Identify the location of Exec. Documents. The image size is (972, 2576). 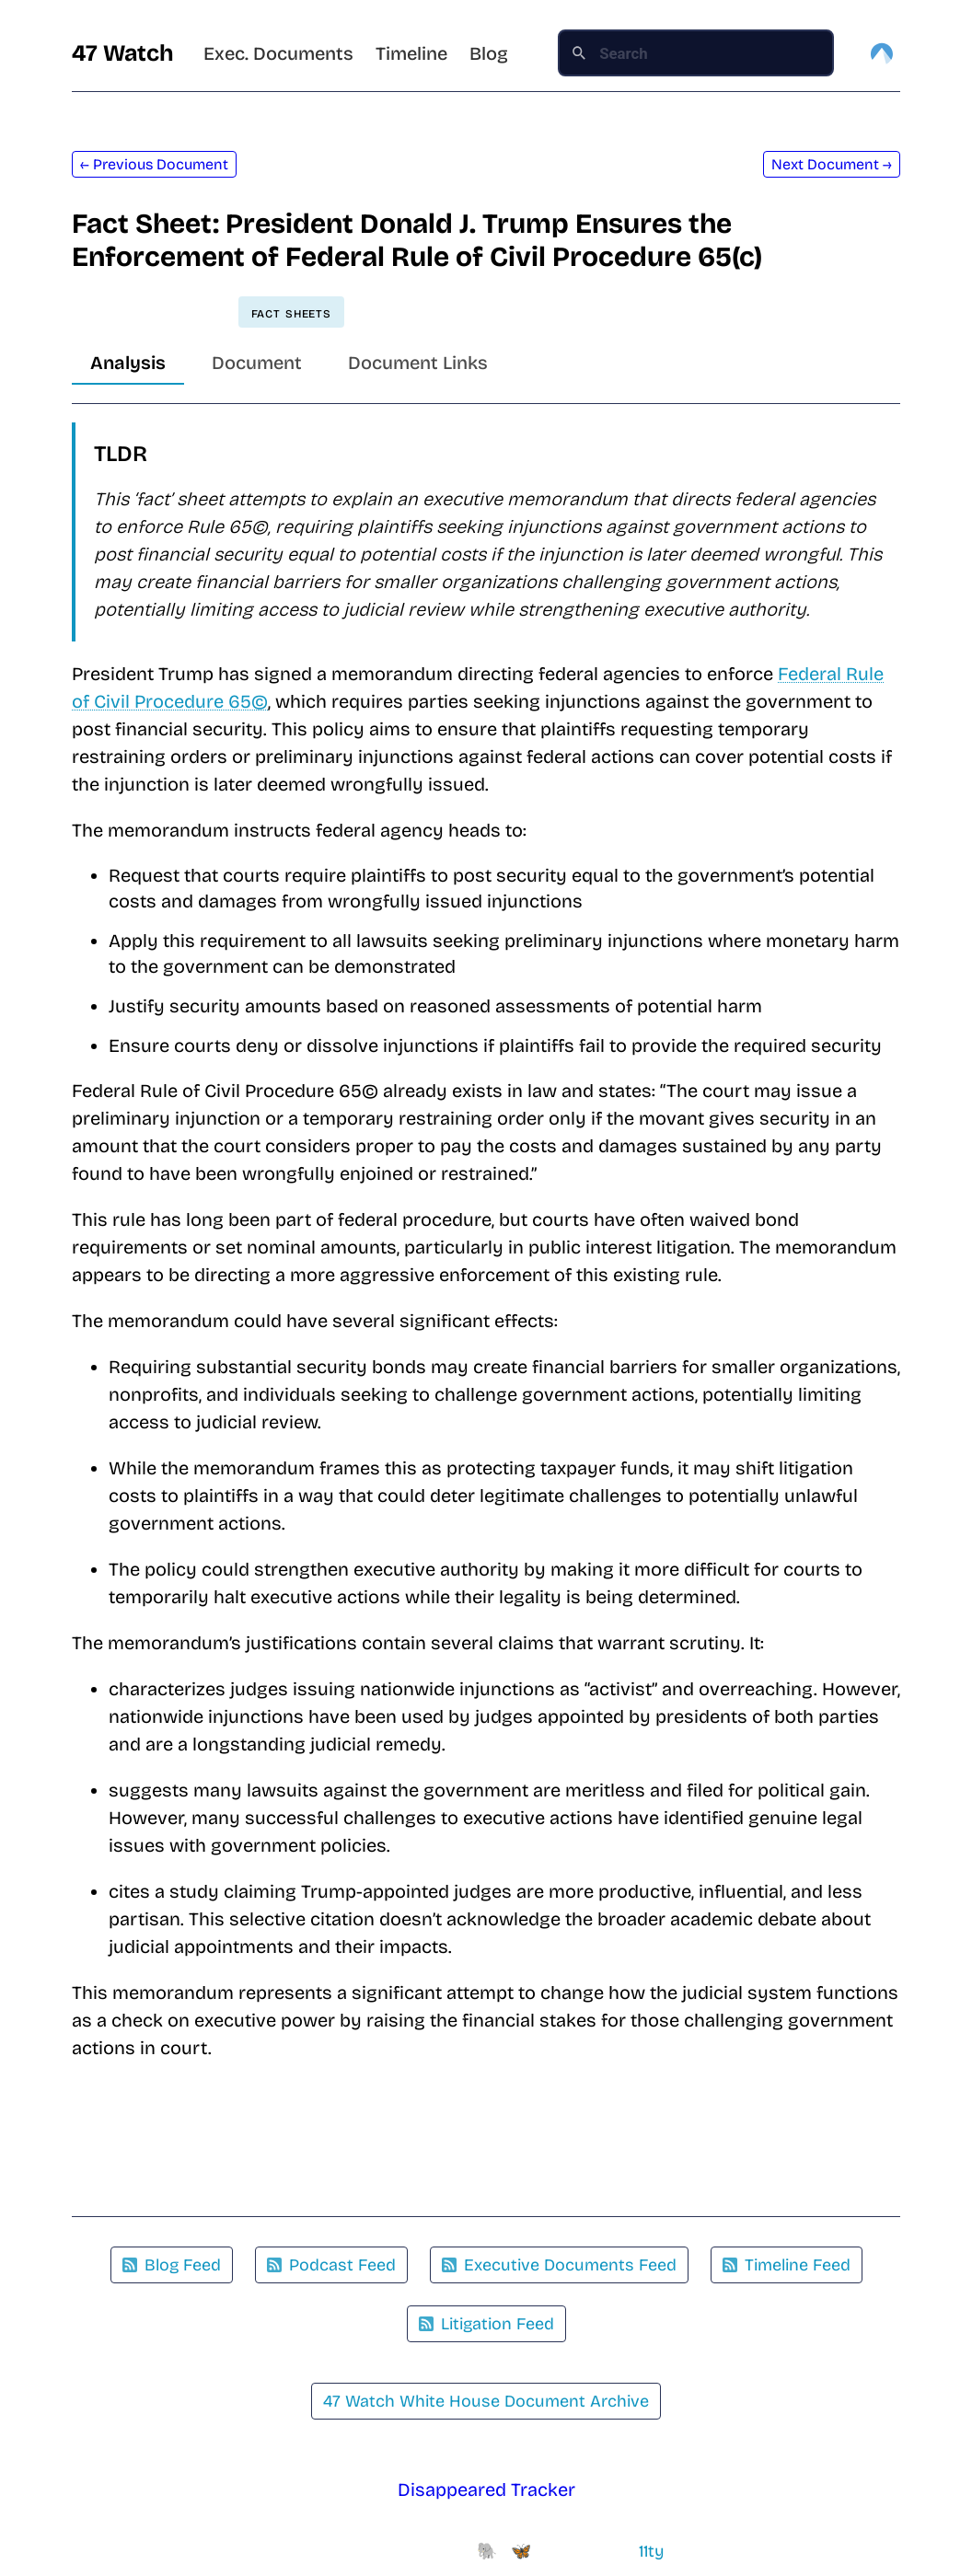
(278, 53).